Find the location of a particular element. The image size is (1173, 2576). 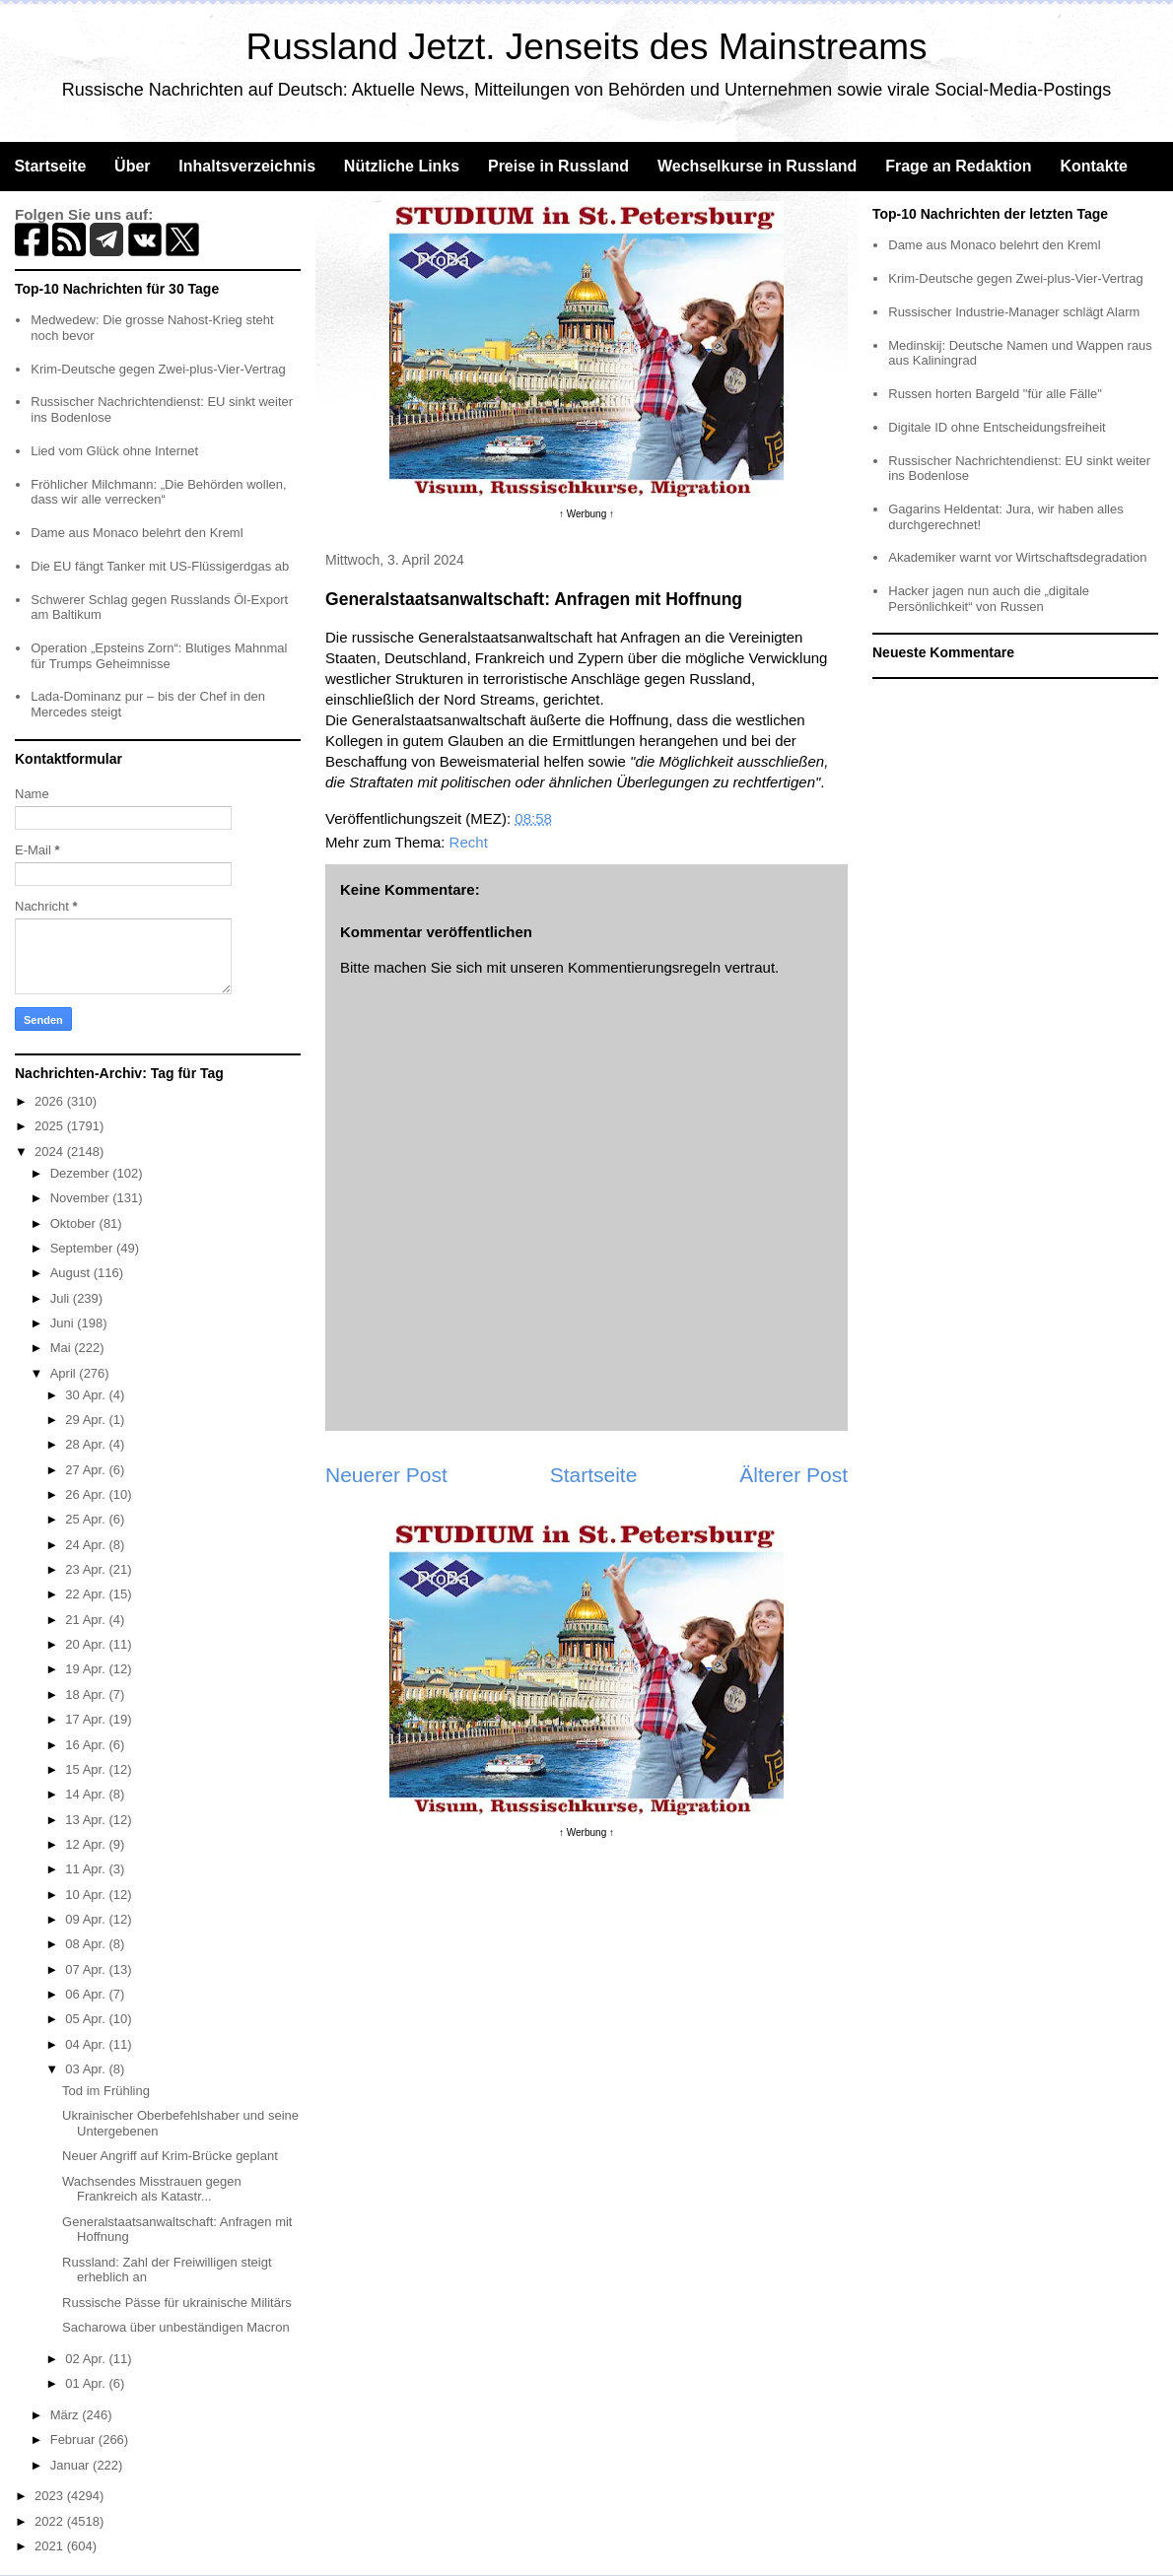

Älterer Post is located at coordinates (793, 1474).